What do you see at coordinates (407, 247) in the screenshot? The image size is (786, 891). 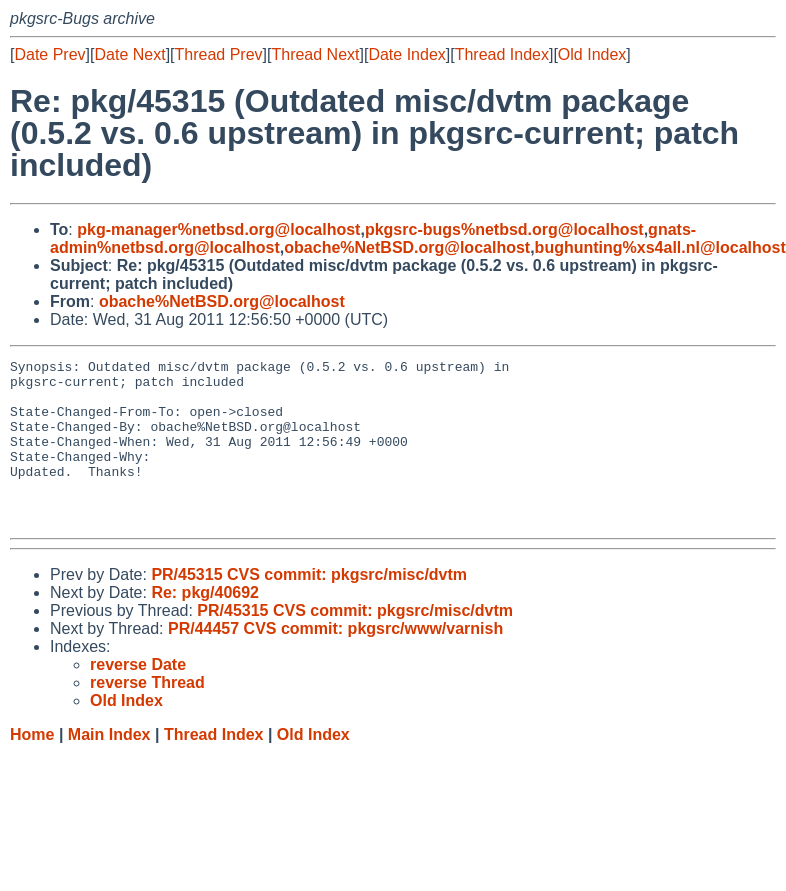 I see `obache%NetBSD.org@localhost` at bounding box center [407, 247].